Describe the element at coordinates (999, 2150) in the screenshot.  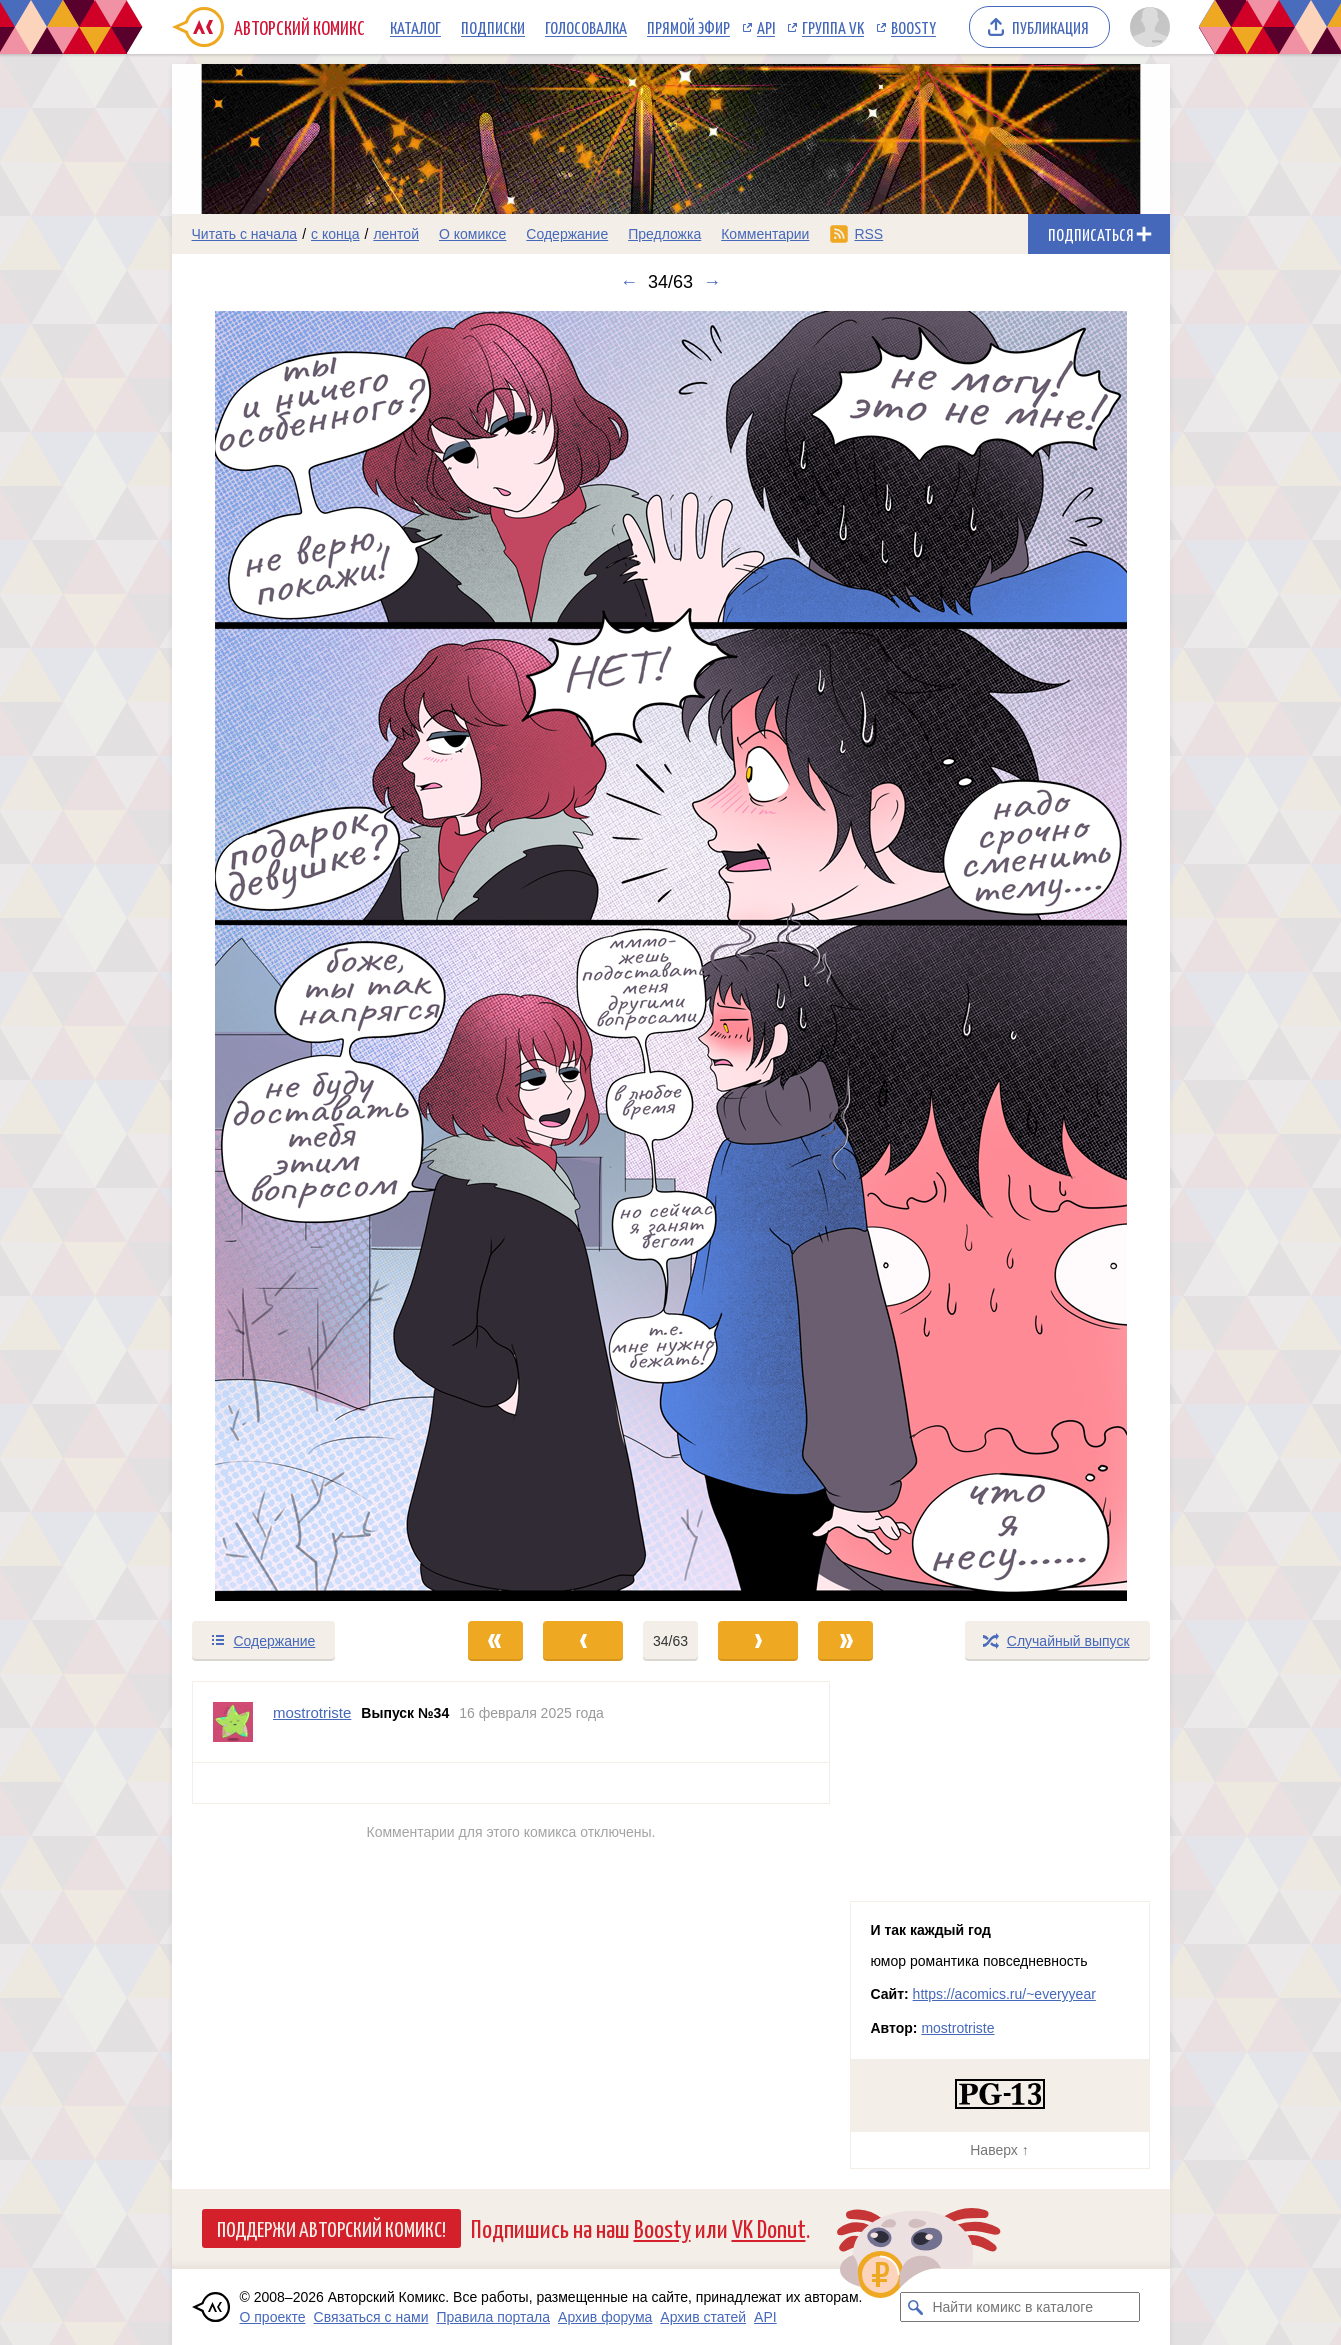
I see `Наверх ↑` at that location.